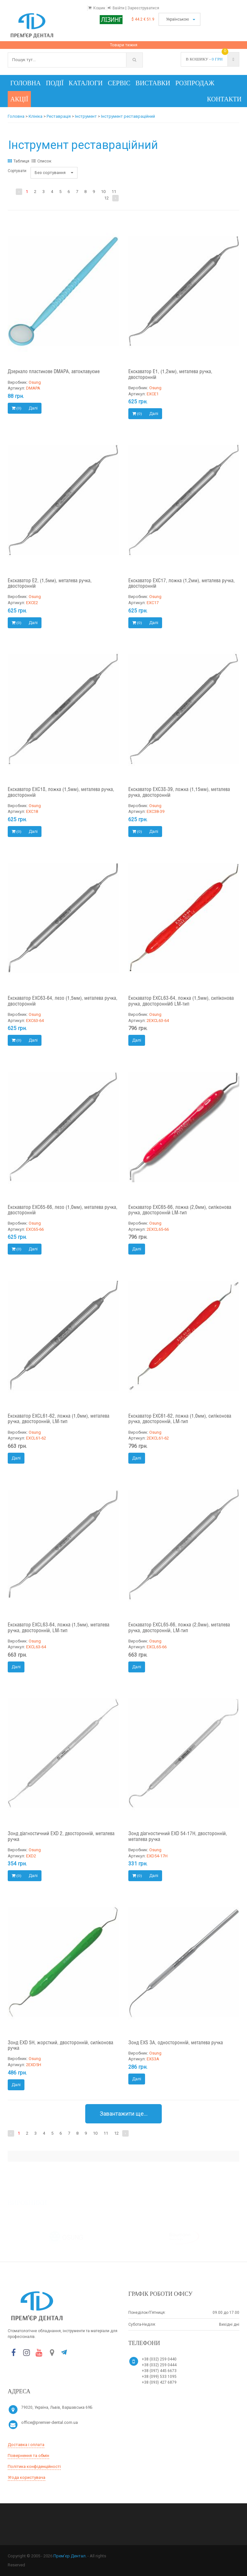  What do you see at coordinates (54, 371) in the screenshot?
I see `Дзеркало пластикове DMAPA, автоклавуєме` at bounding box center [54, 371].